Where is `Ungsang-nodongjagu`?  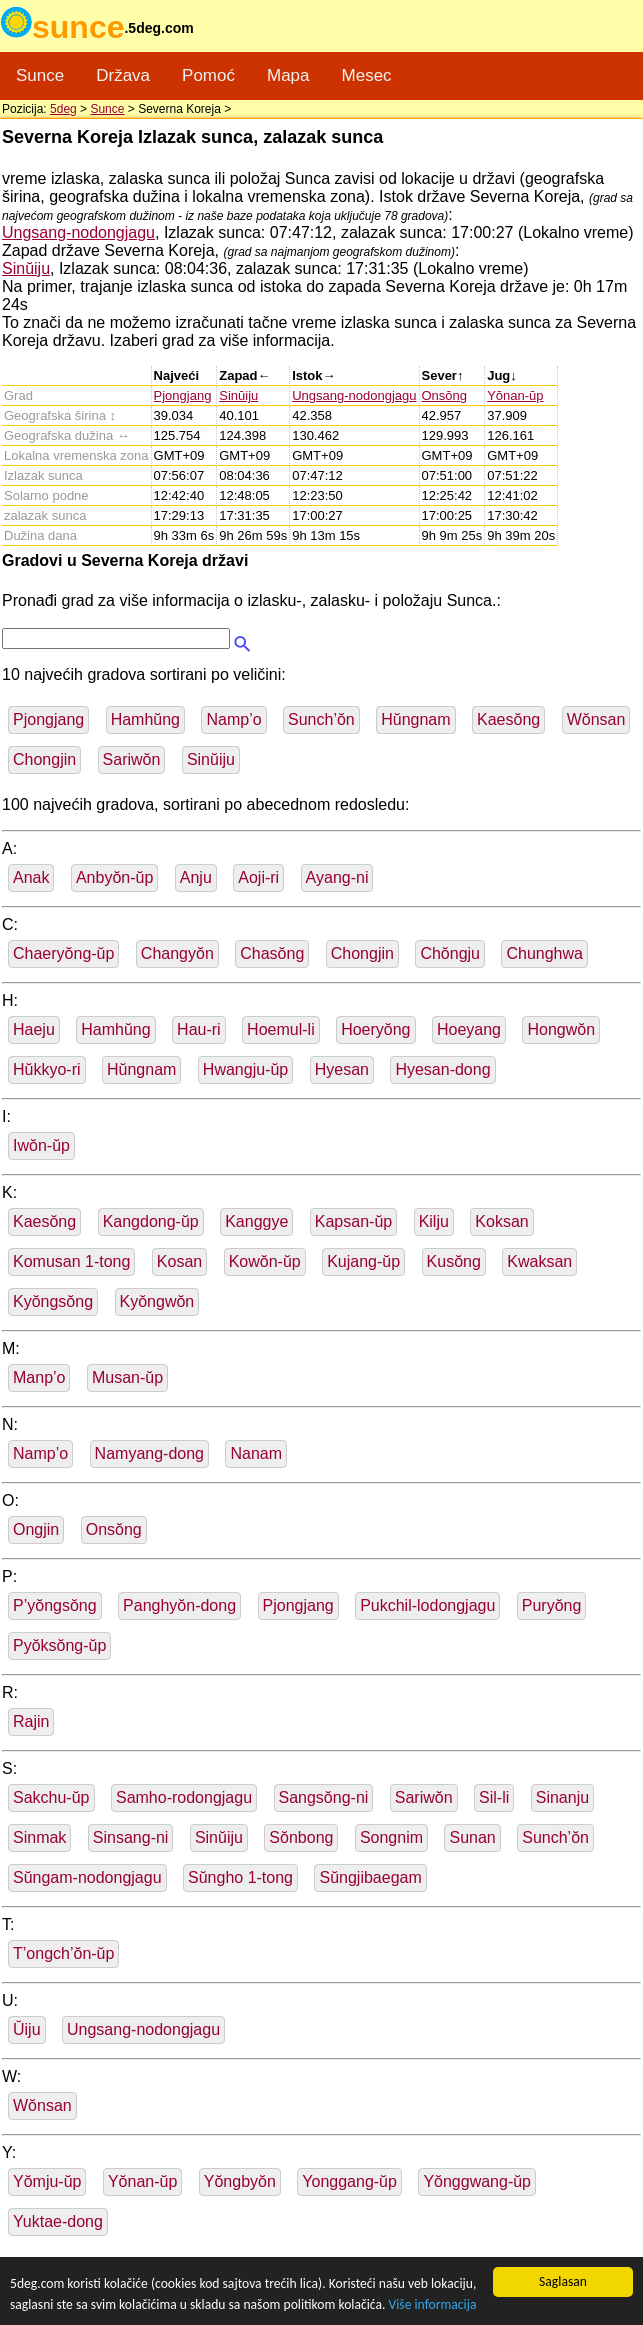
Ungsang-nodongjagu is located at coordinates (78, 232).